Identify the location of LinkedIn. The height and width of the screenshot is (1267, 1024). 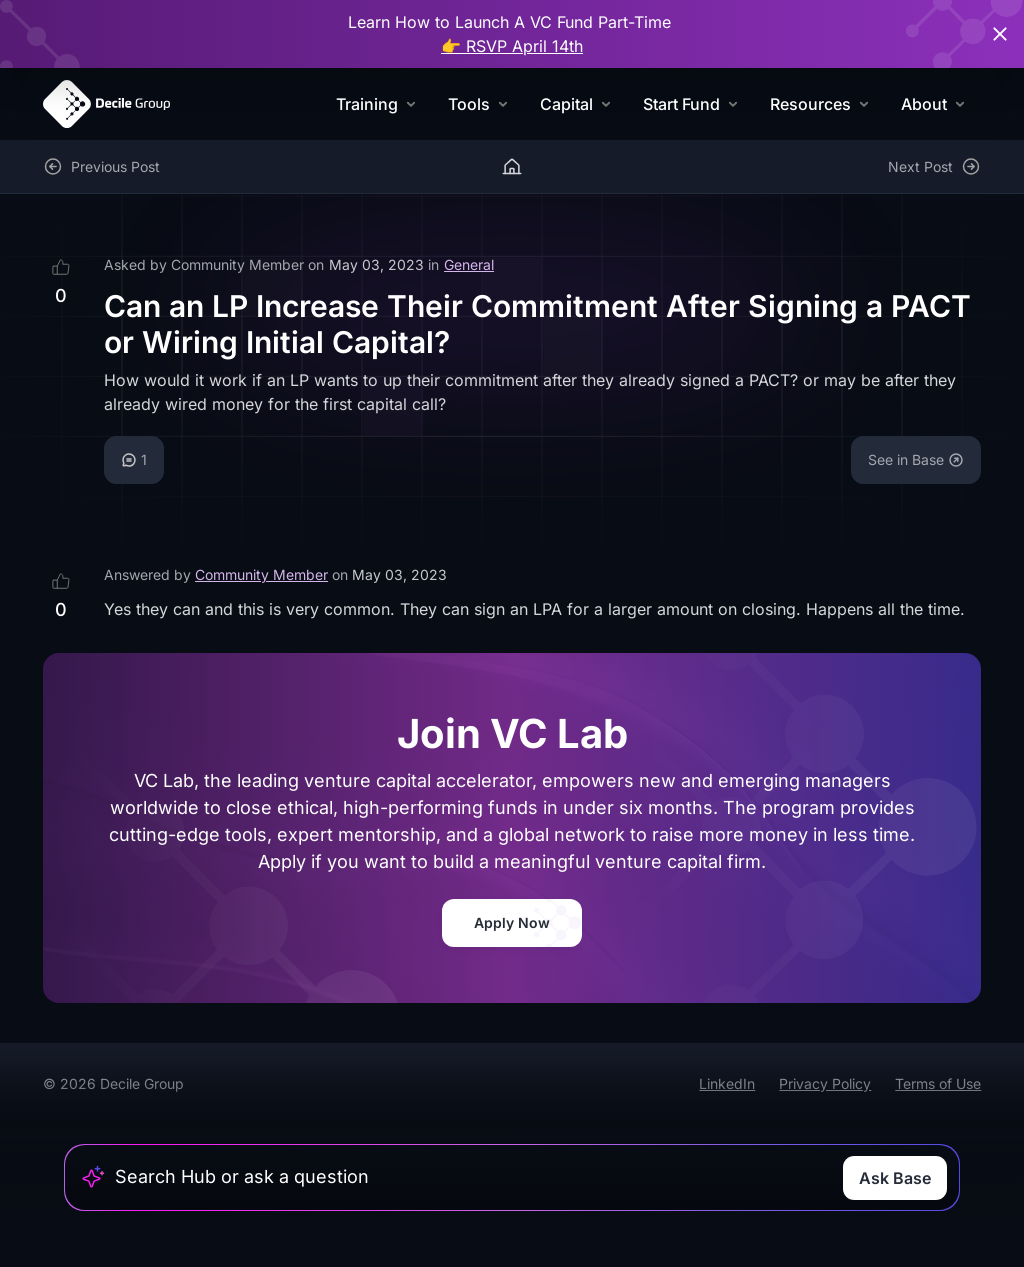
(727, 1083).